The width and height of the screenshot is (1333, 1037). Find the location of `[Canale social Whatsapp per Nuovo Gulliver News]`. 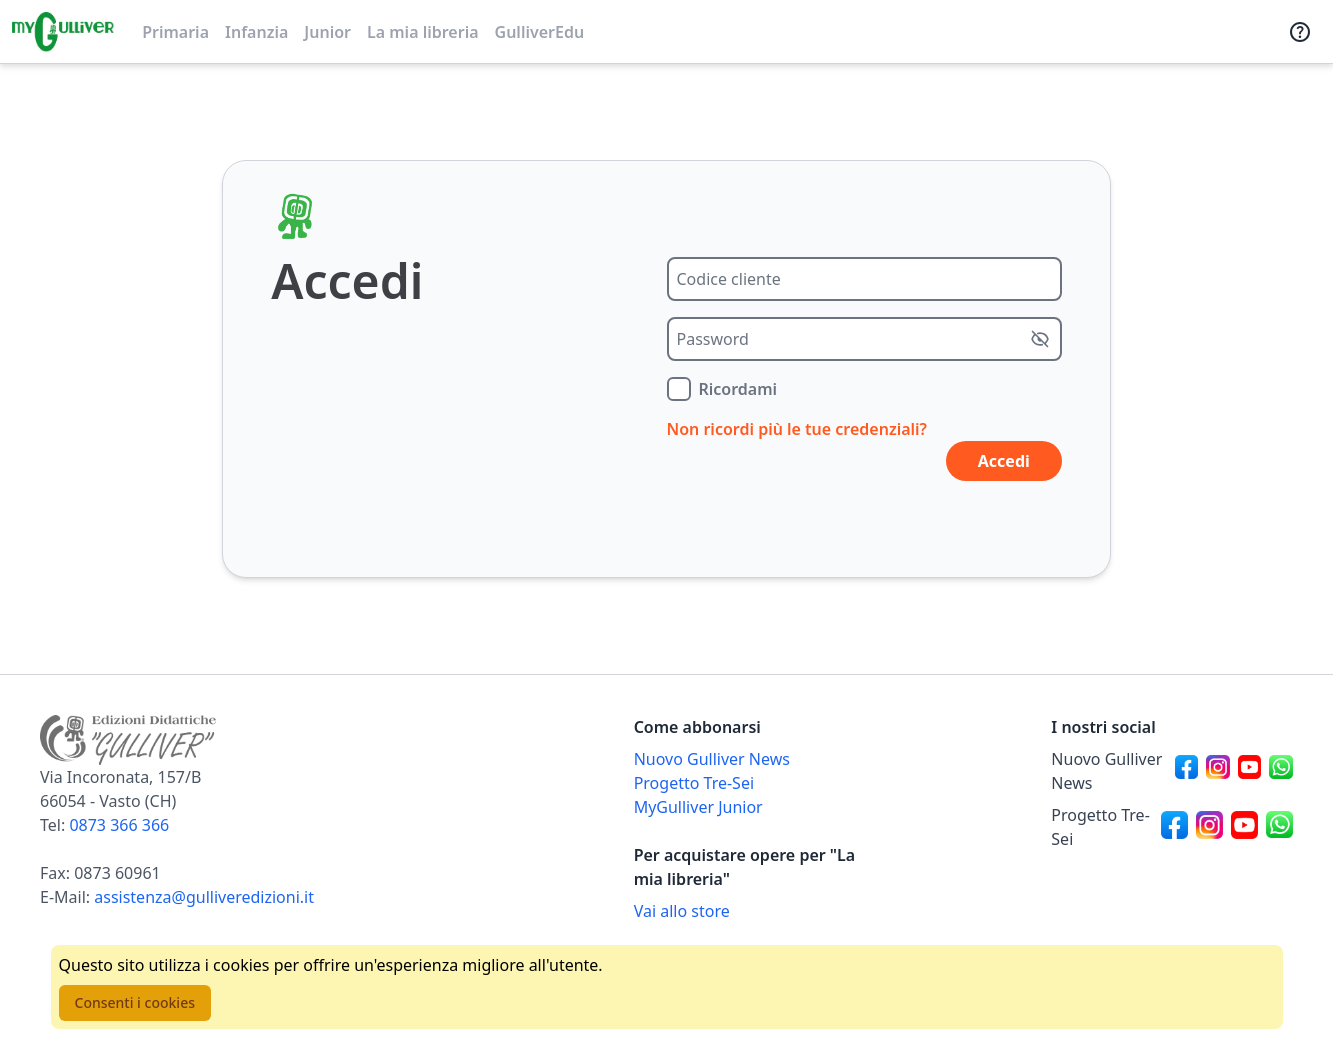

[Canale social Whatsapp per Nuovo Gulliver News] is located at coordinates (1281, 771).